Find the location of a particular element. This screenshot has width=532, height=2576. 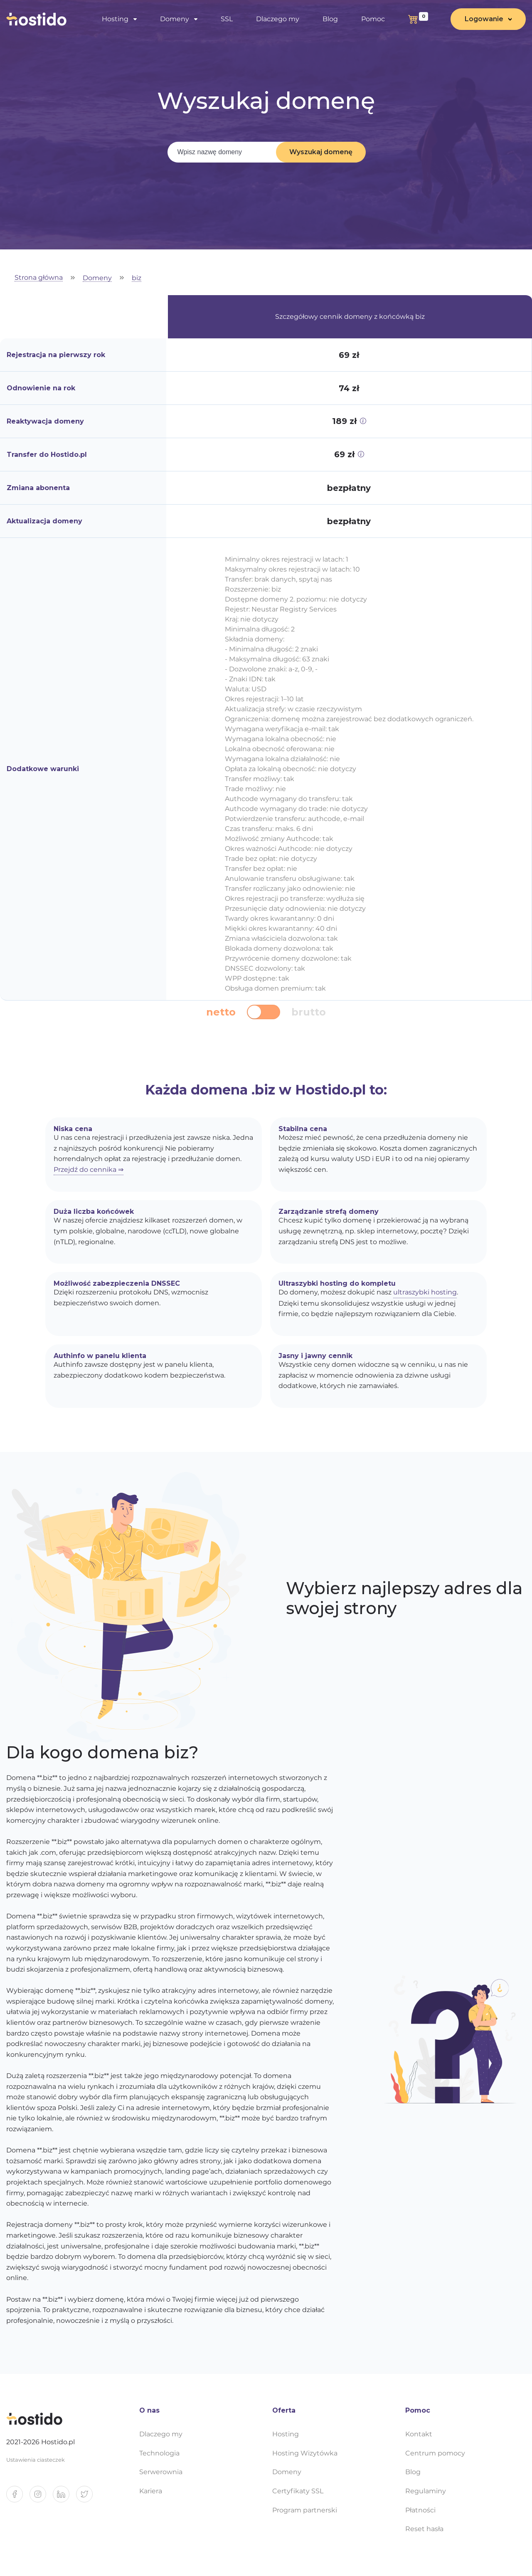

Kontakt is located at coordinates (418, 2434).